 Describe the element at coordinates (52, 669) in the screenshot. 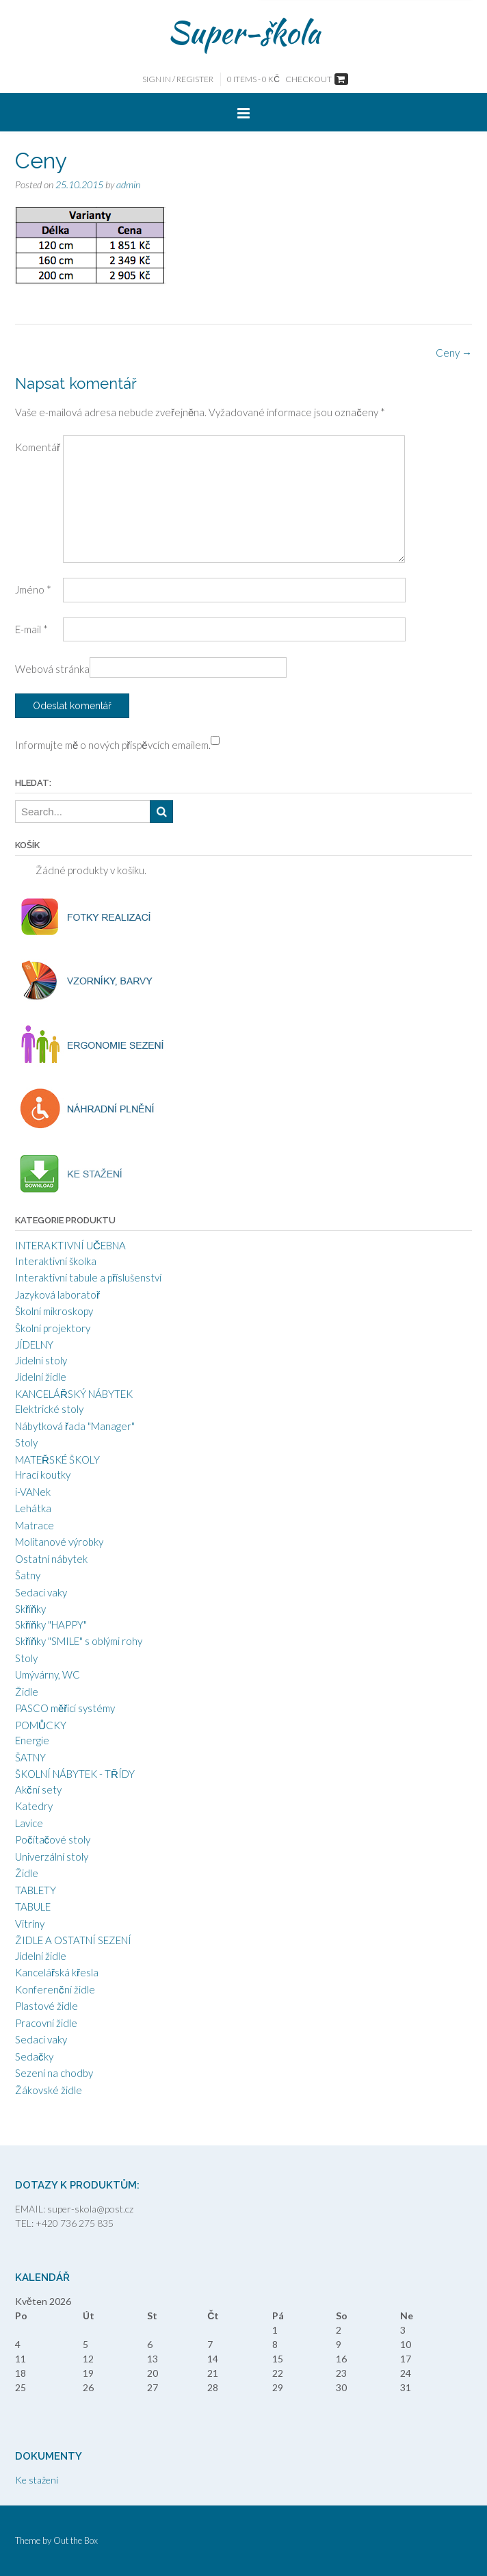

I see `Webová stránka` at that location.